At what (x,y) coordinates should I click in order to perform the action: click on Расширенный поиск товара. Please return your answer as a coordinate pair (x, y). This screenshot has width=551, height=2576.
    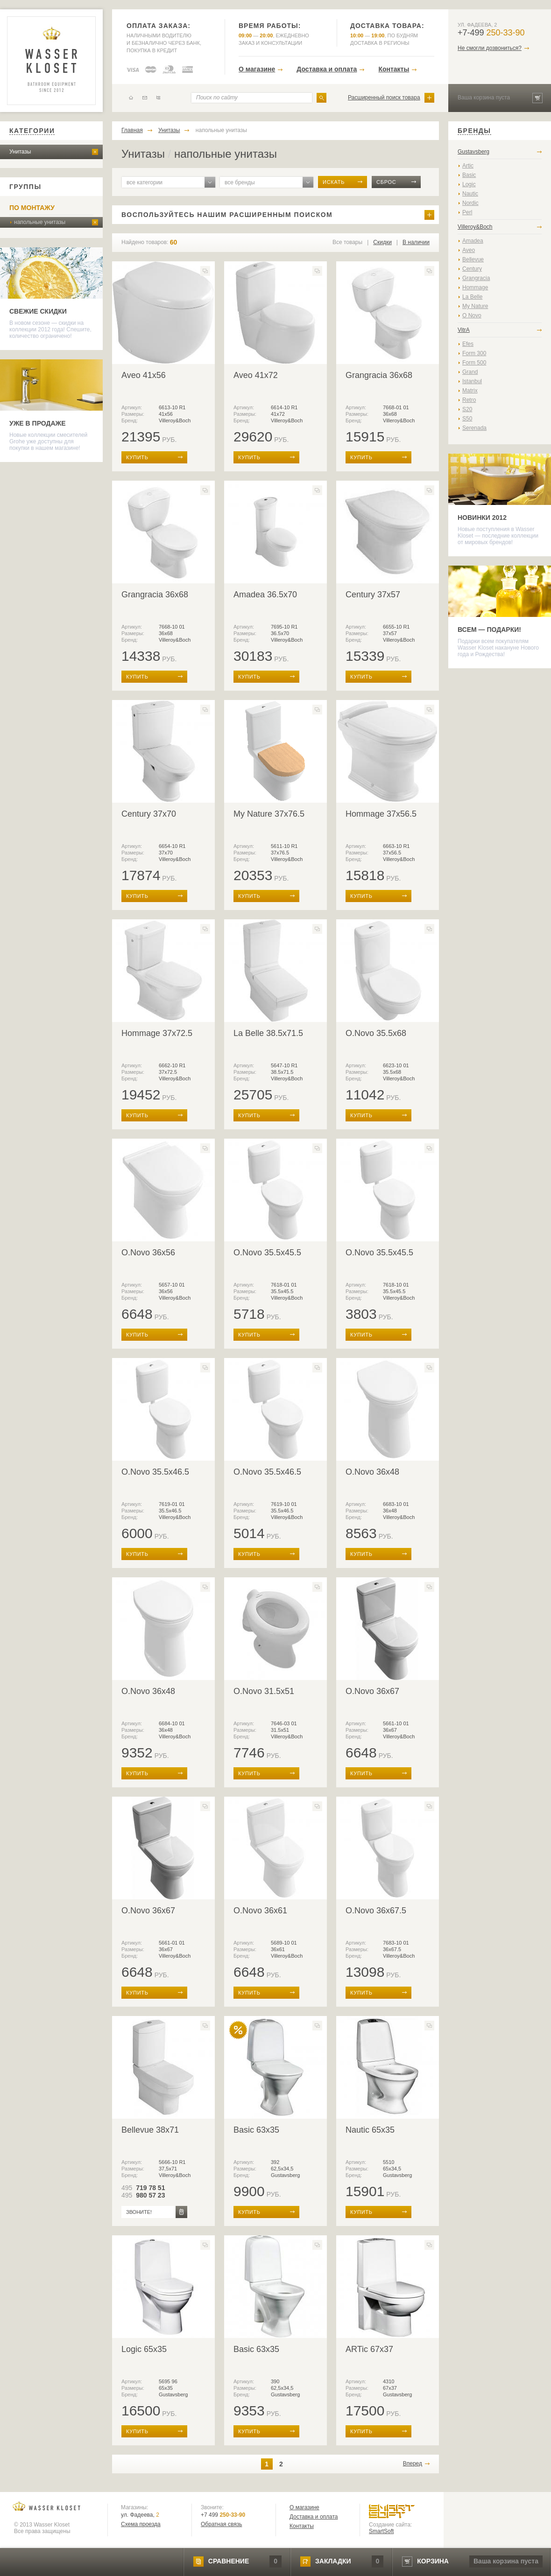
    Looking at the image, I should click on (384, 97).